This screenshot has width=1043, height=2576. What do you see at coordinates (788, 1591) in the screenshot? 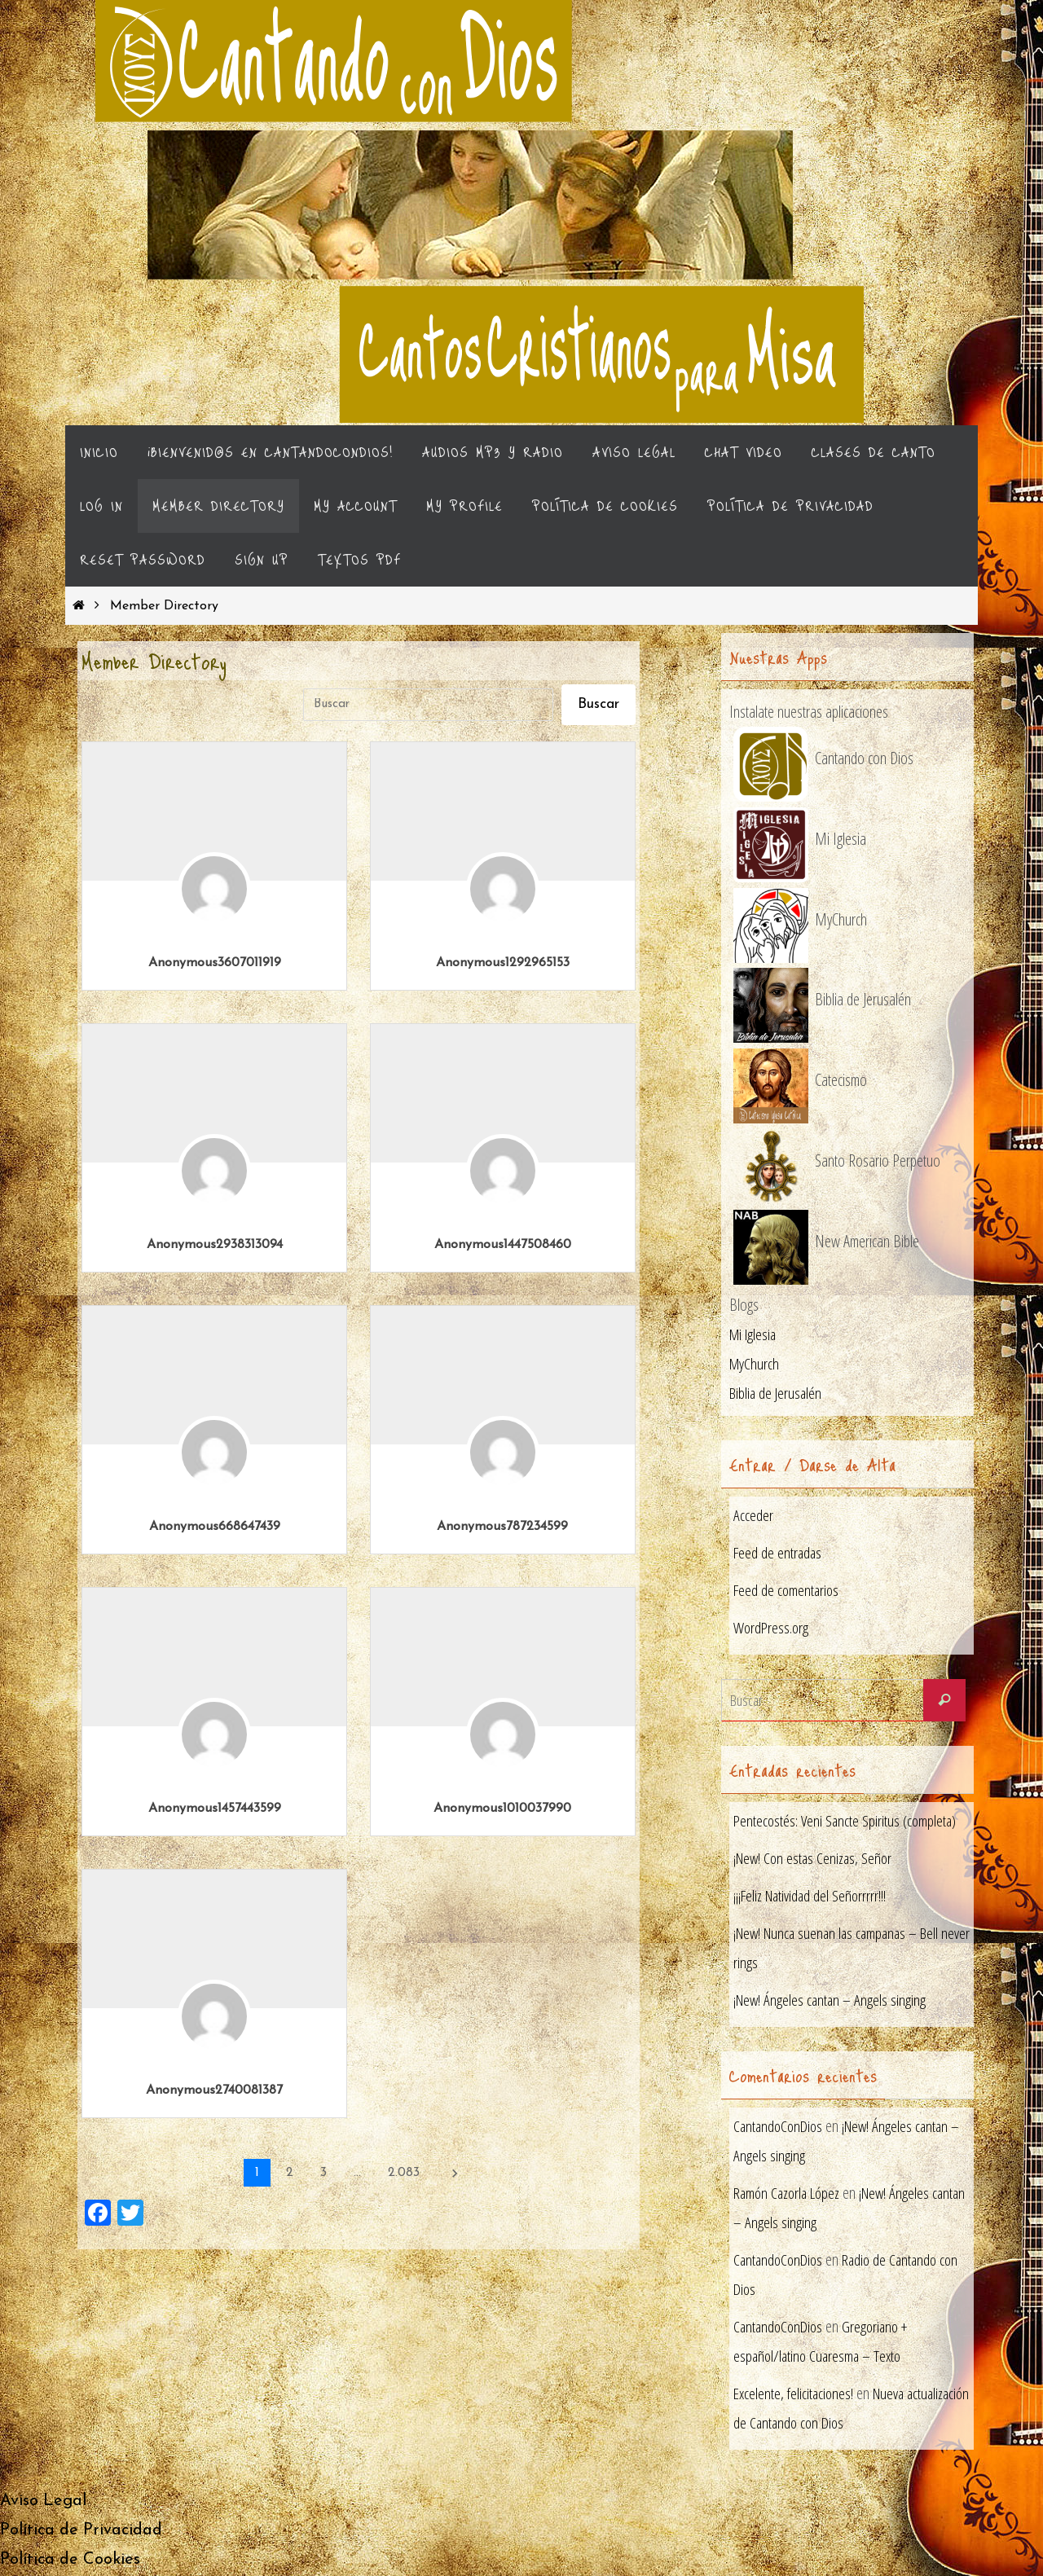
I see `Feed de comentarios` at bounding box center [788, 1591].